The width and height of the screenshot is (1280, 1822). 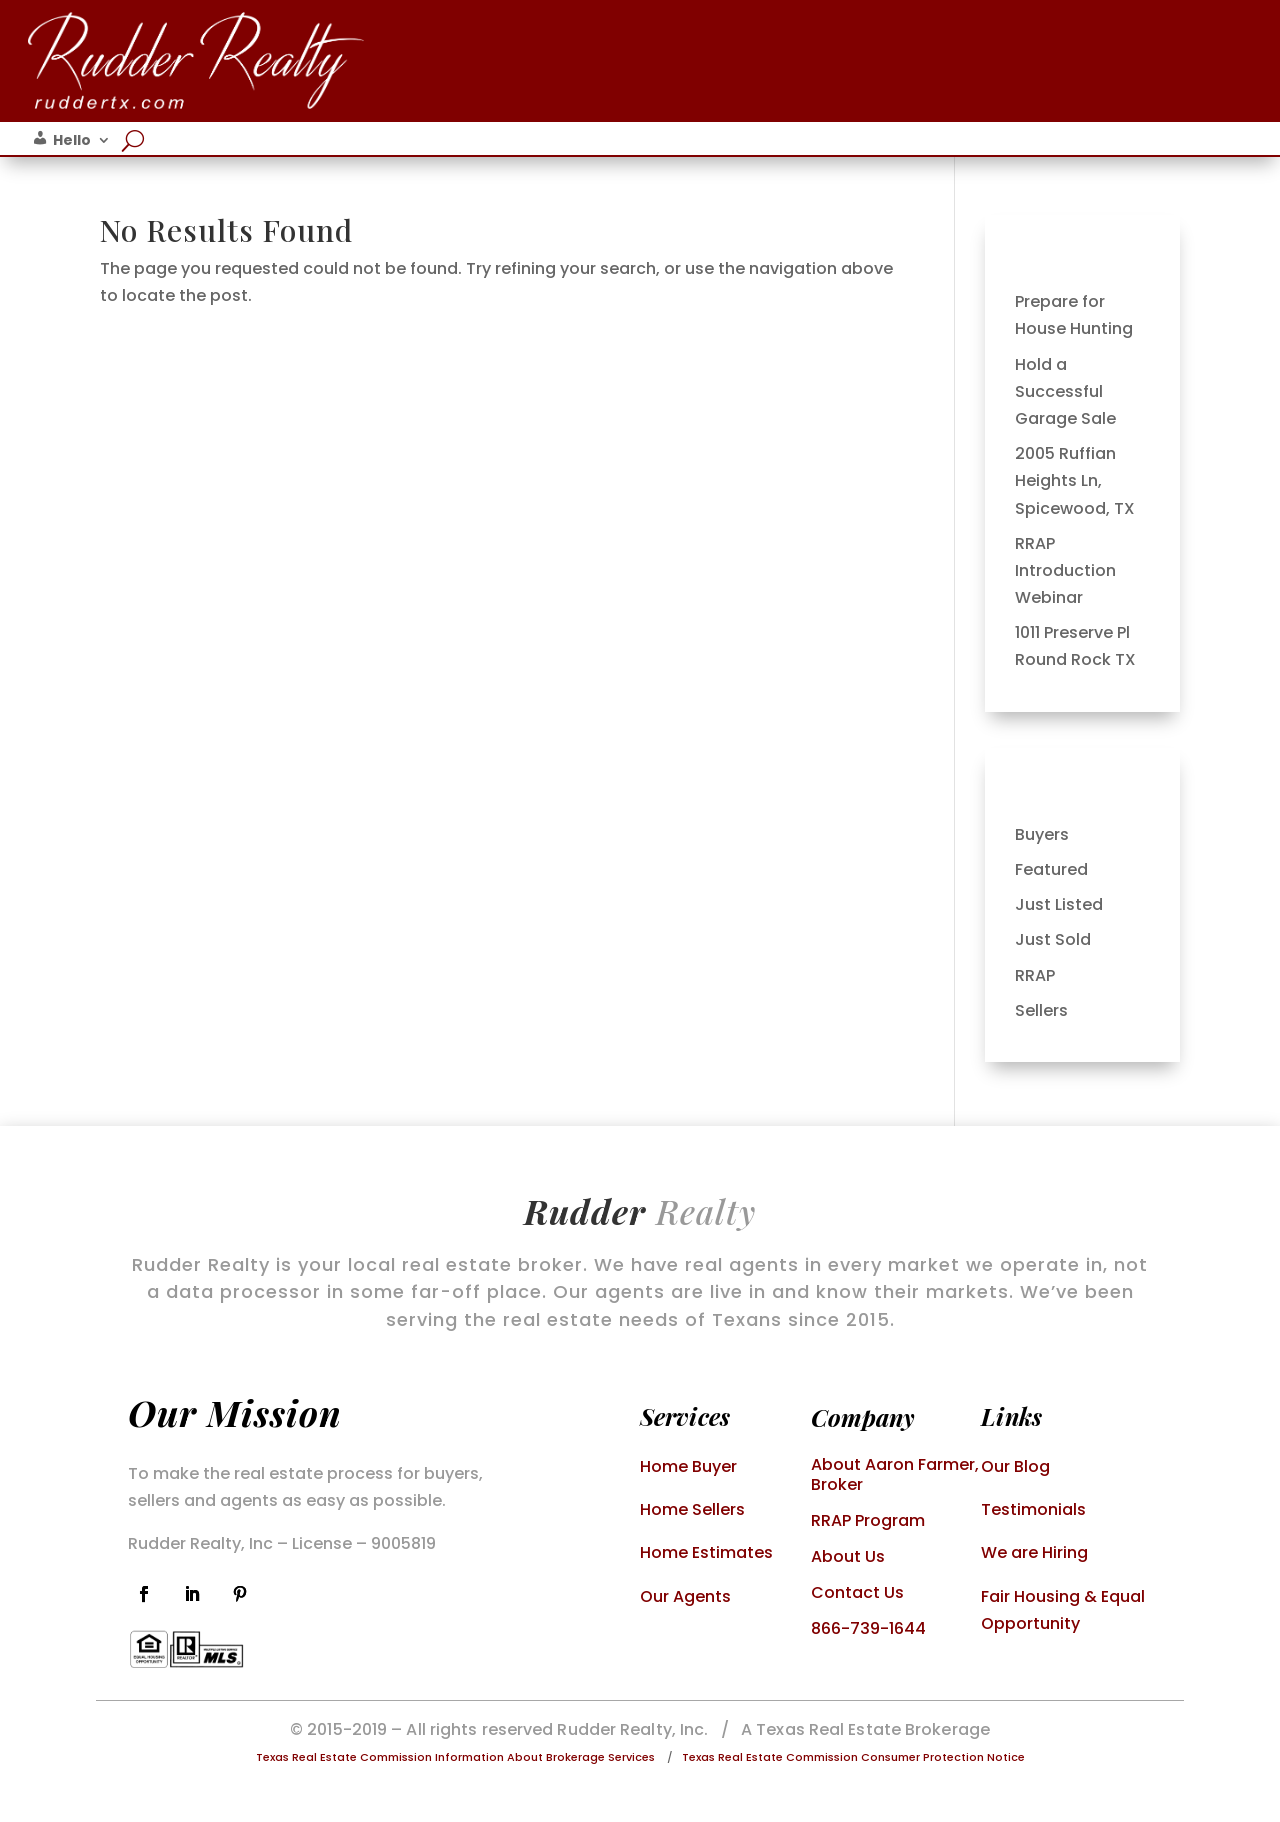 I want to click on Our Blog, so click(x=1015, y=1466).